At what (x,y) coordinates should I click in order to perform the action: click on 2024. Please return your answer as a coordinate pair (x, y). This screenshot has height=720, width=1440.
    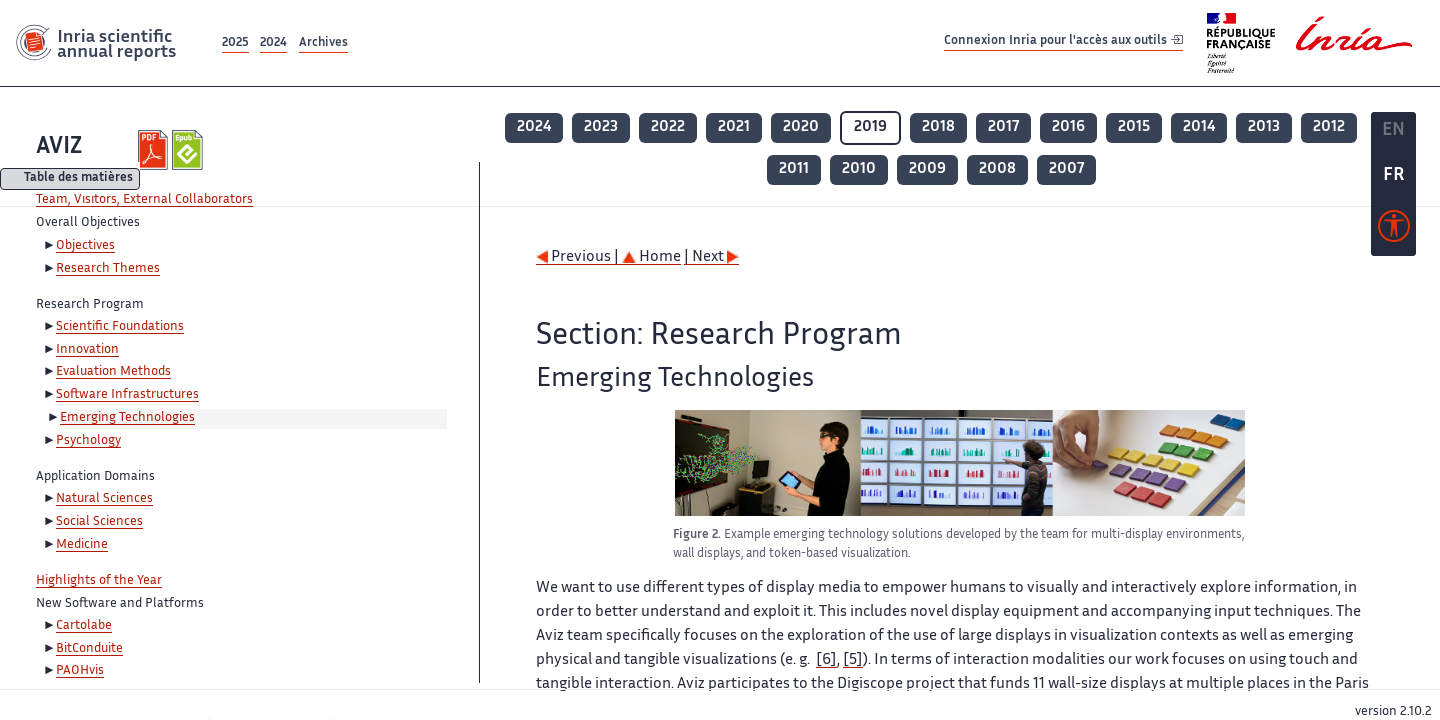
    Looking at the image, I should click on (273, 43).